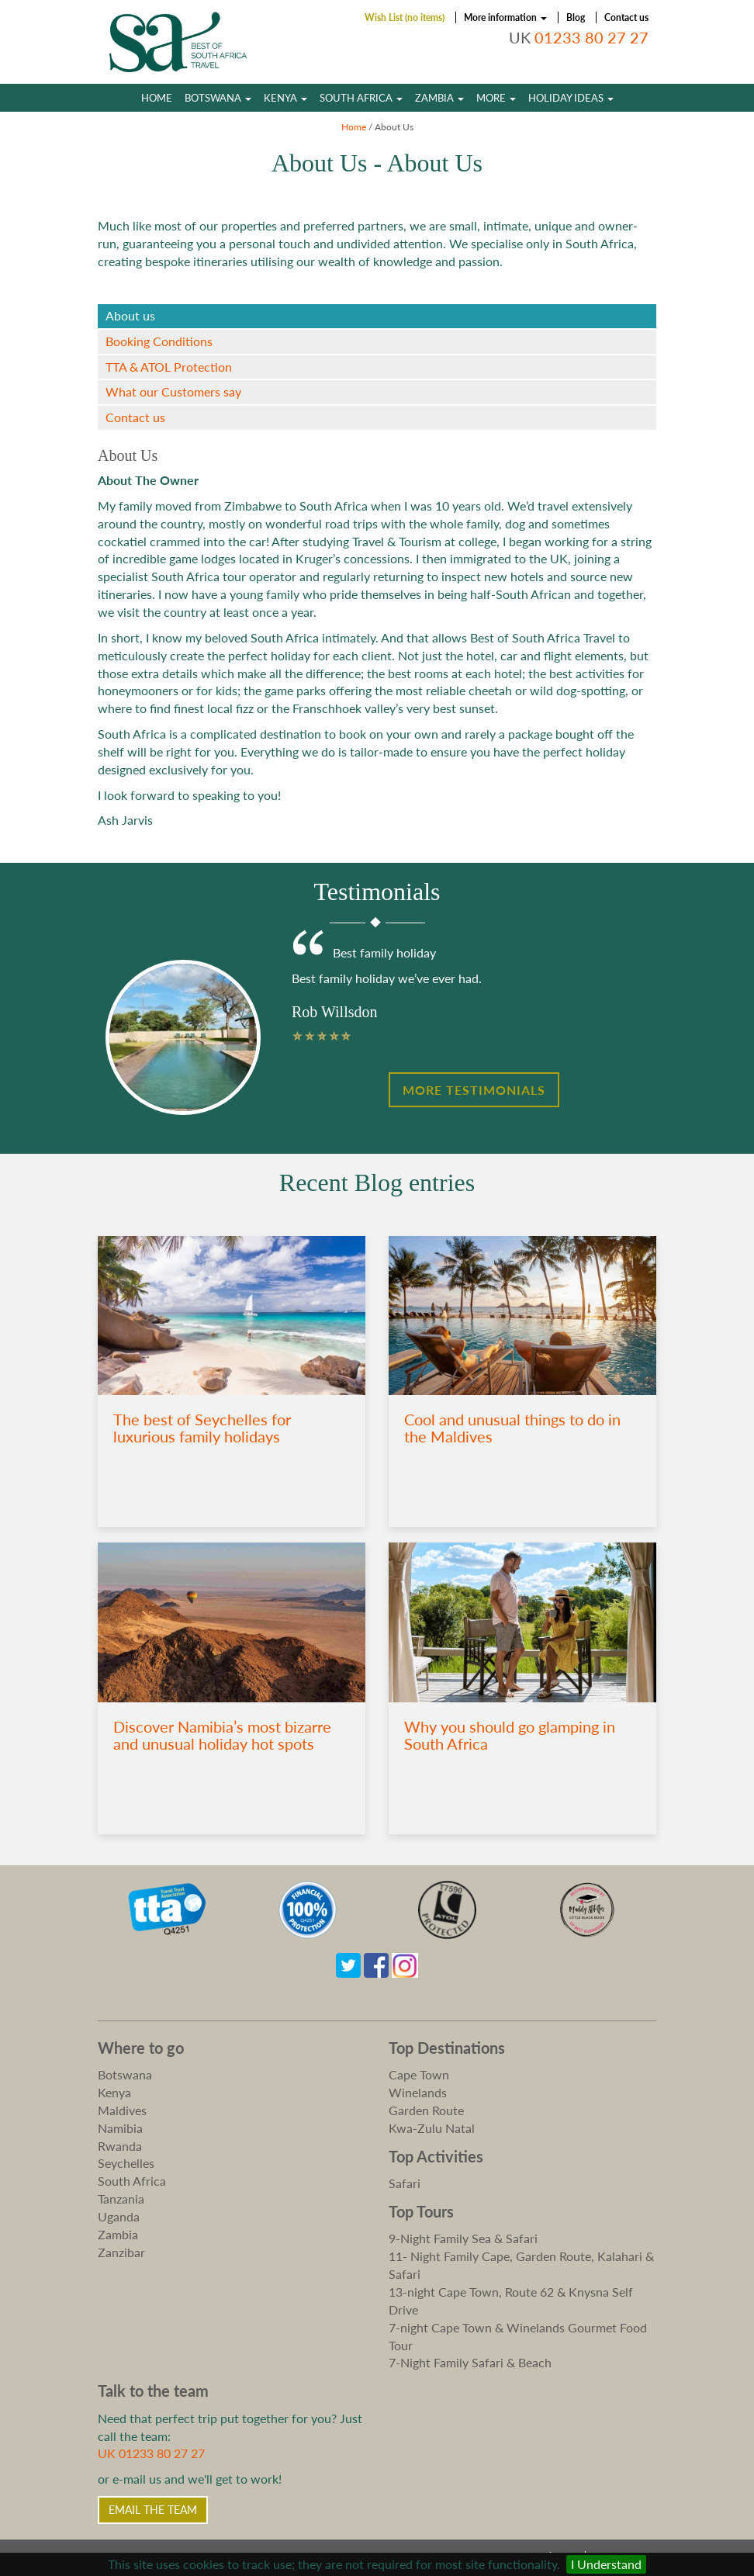  I want to click on TTA & ATOL Protection, so click(168, 366).